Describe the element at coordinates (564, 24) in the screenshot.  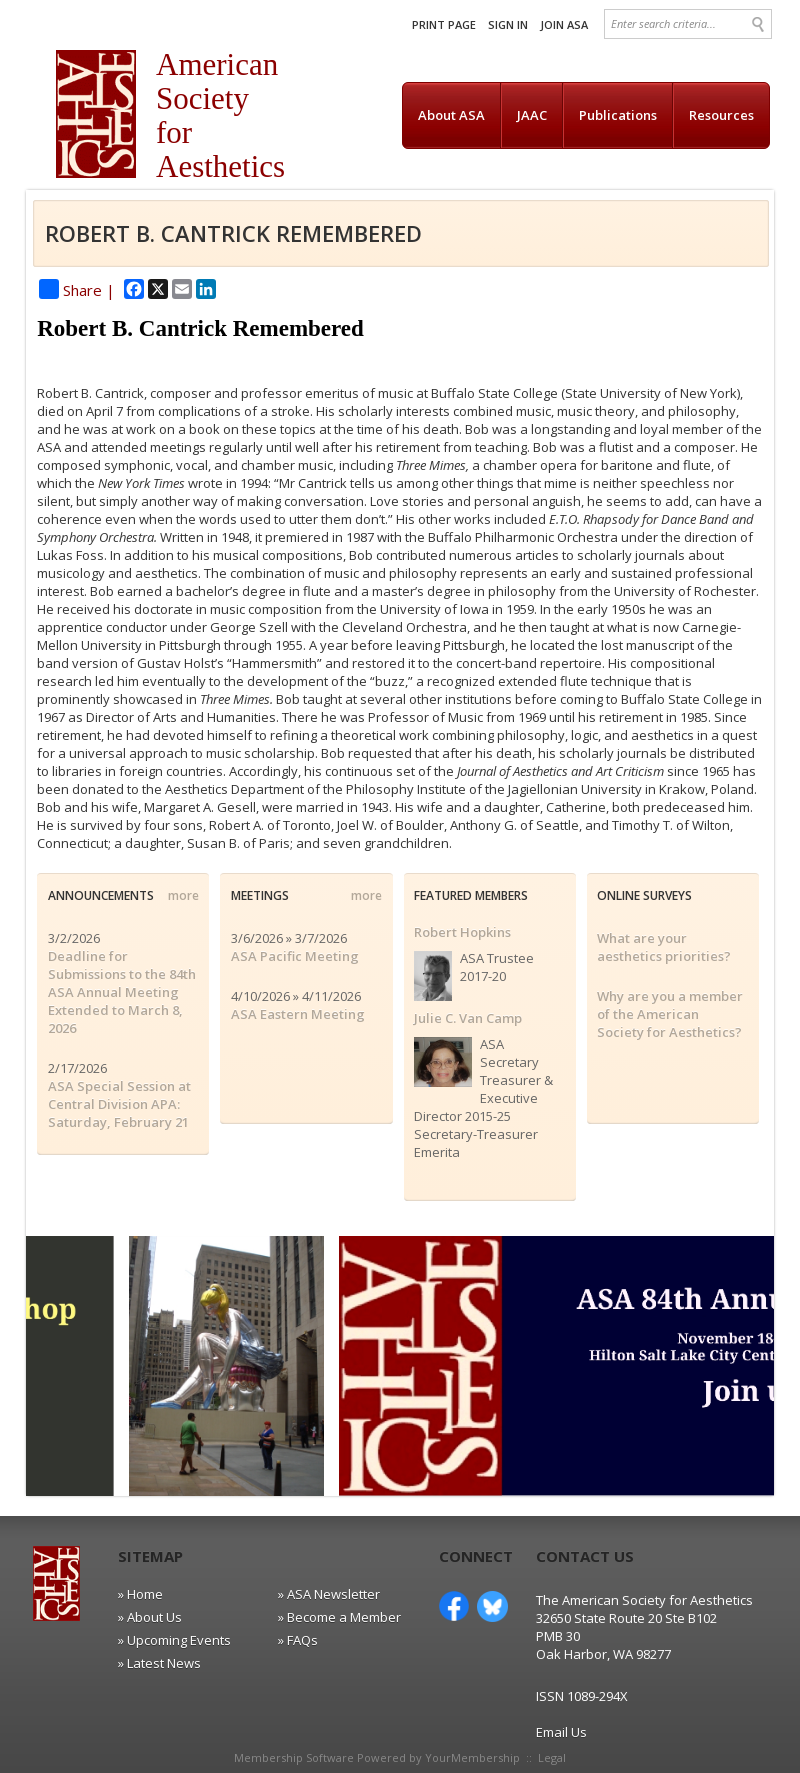
I see `Join ASA` at that location.